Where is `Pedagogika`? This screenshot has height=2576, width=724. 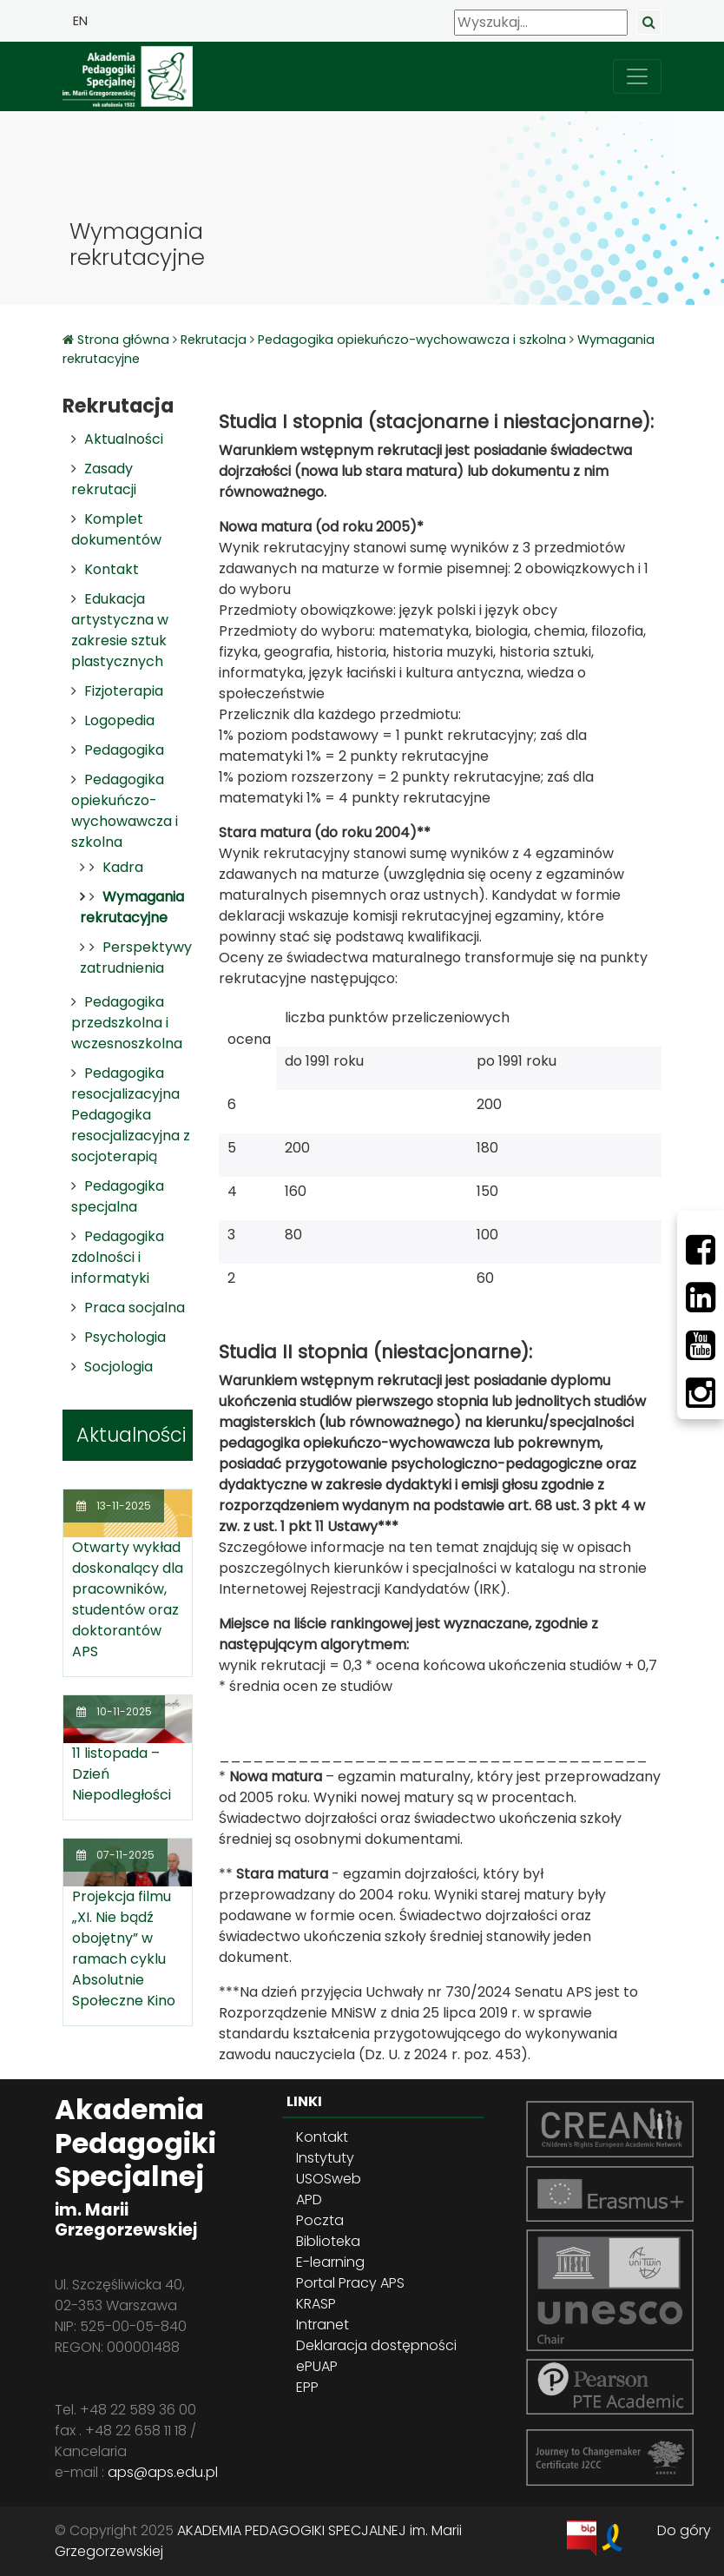 Pedagogika is located at coordinates (124, 750).